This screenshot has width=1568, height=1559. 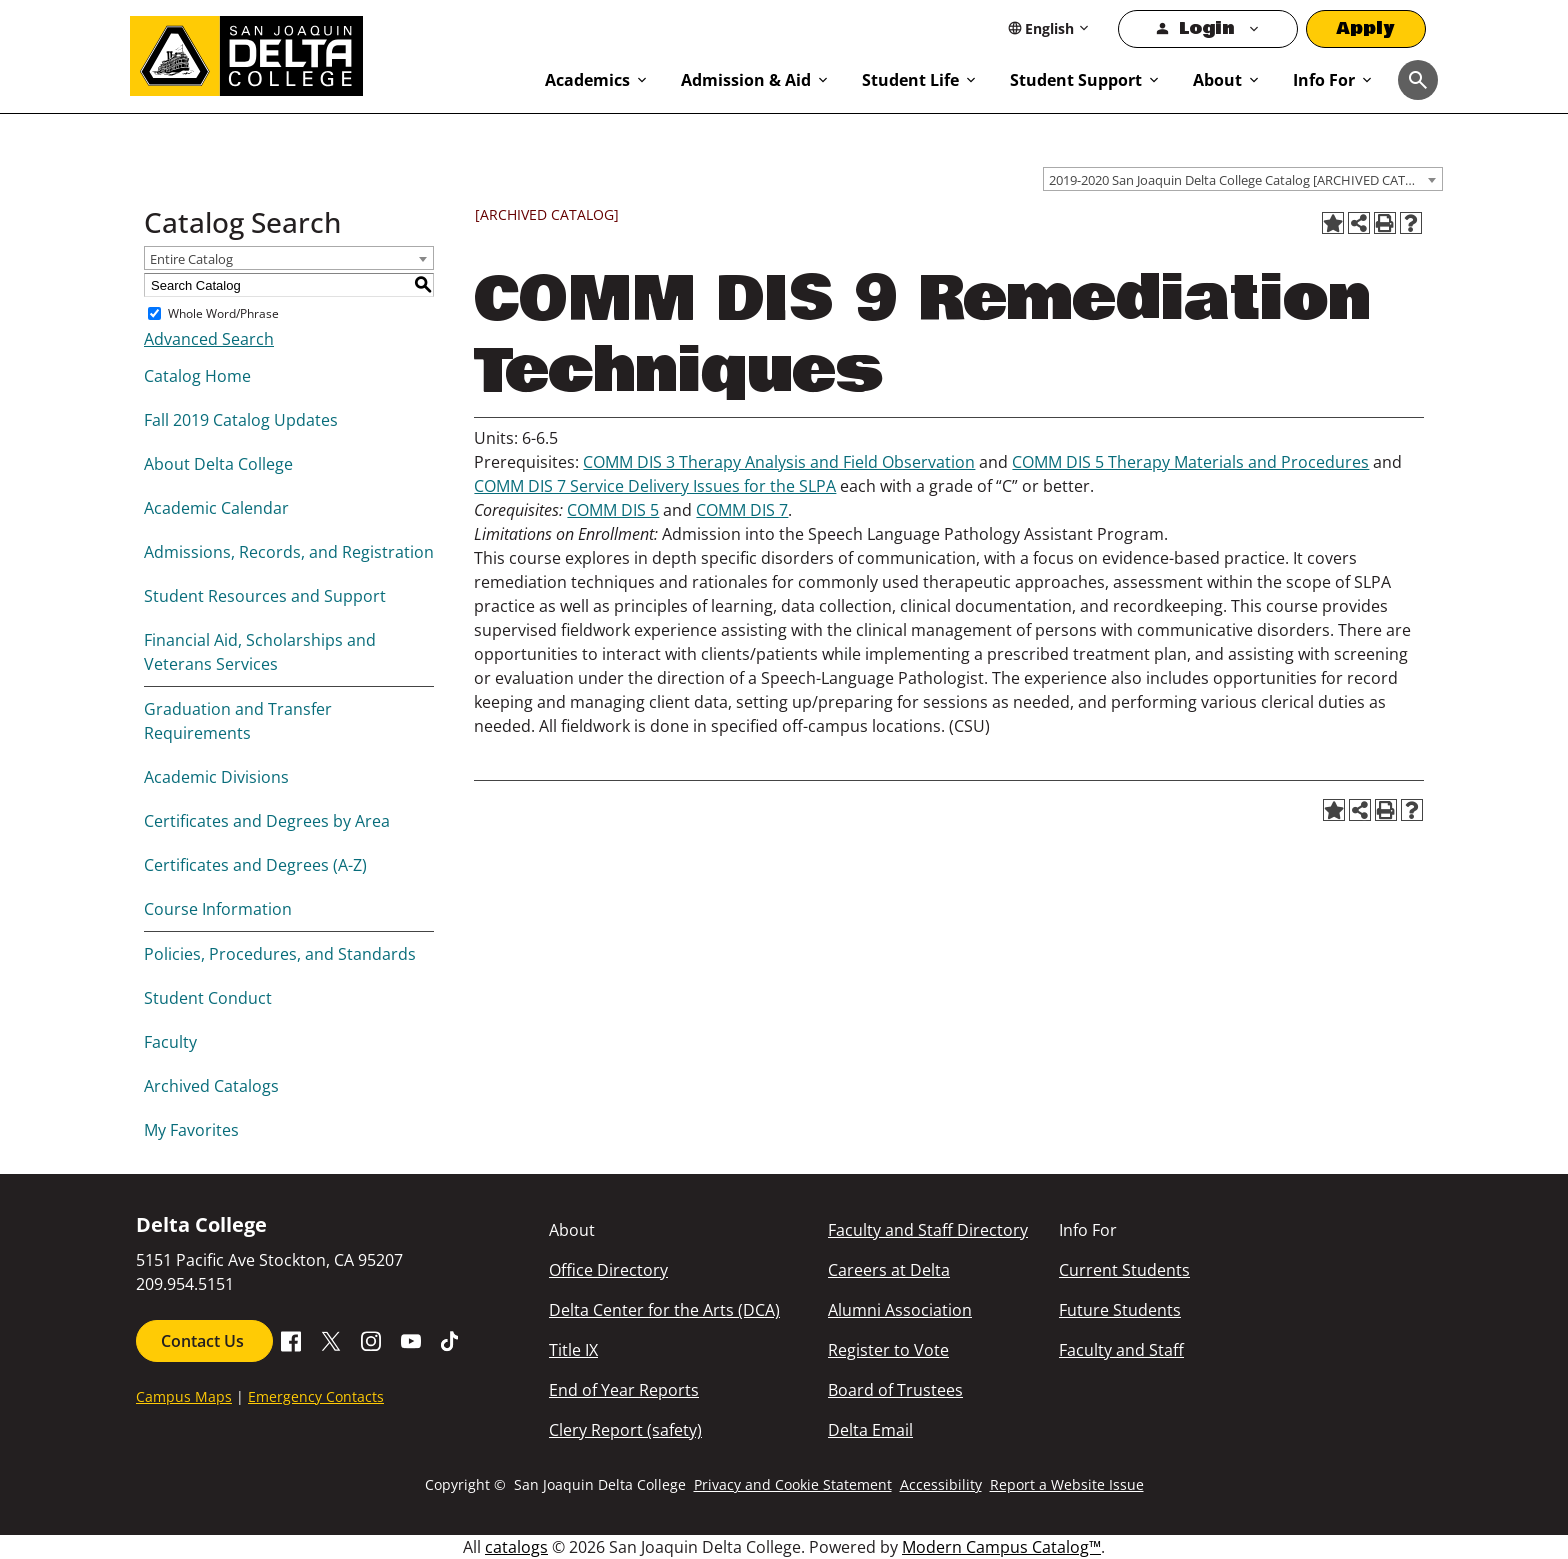 I want to click on Student Conduct, so click(x=208, y=998).